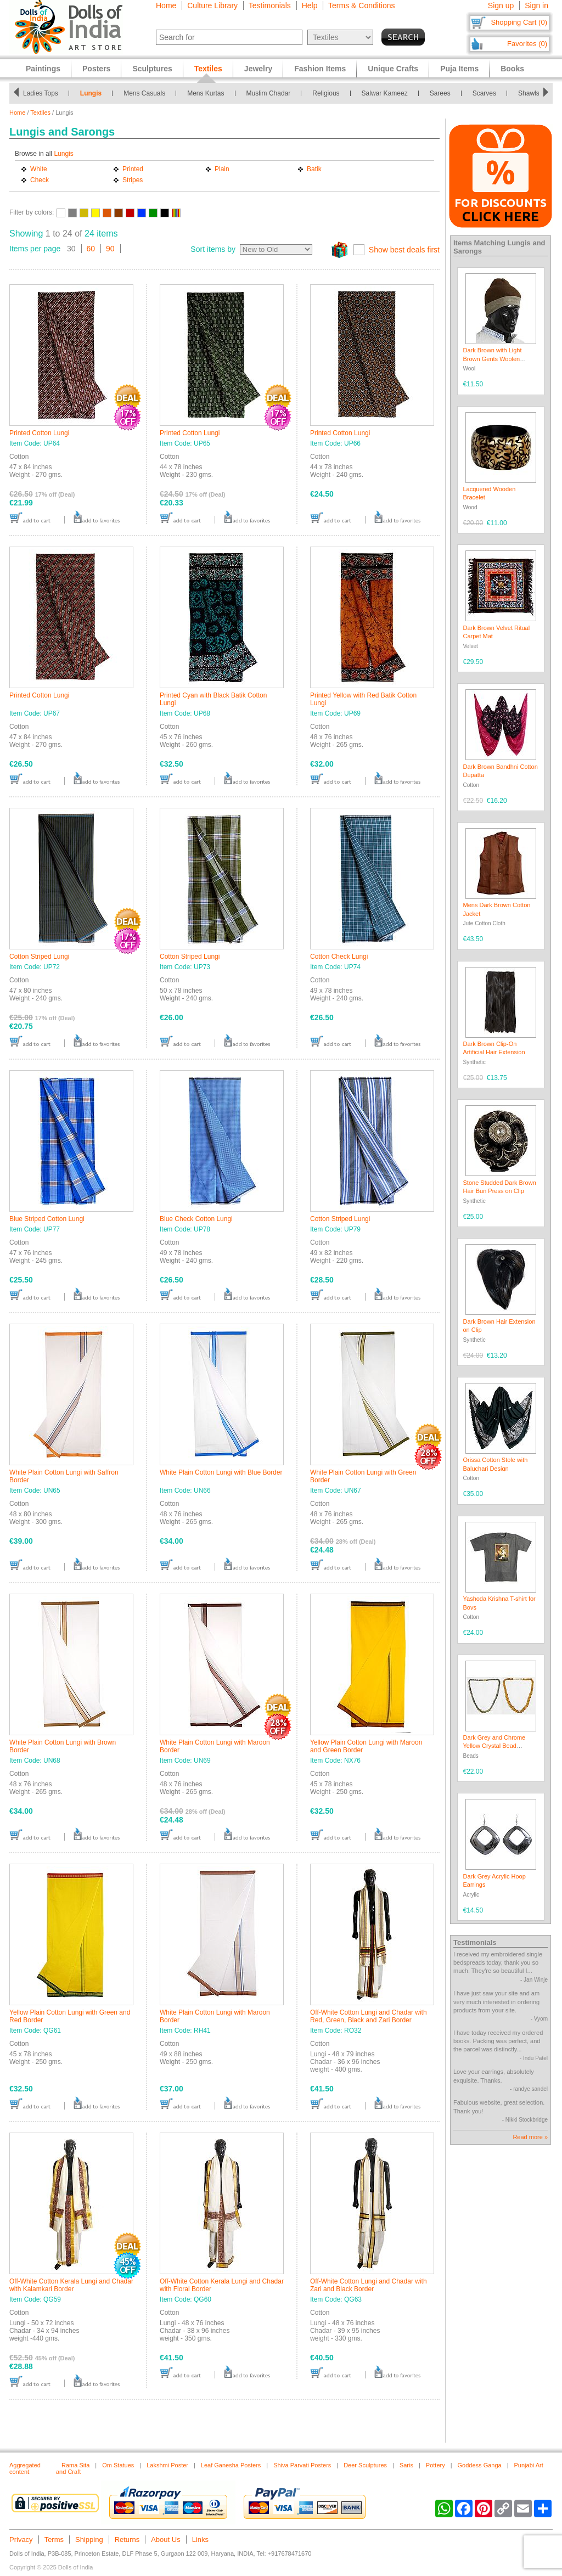 This screenshot has height=2576, width=562. Describe the element at coordinates (40, 93) in the screenshot. I see `Ladies Tops` at that location.